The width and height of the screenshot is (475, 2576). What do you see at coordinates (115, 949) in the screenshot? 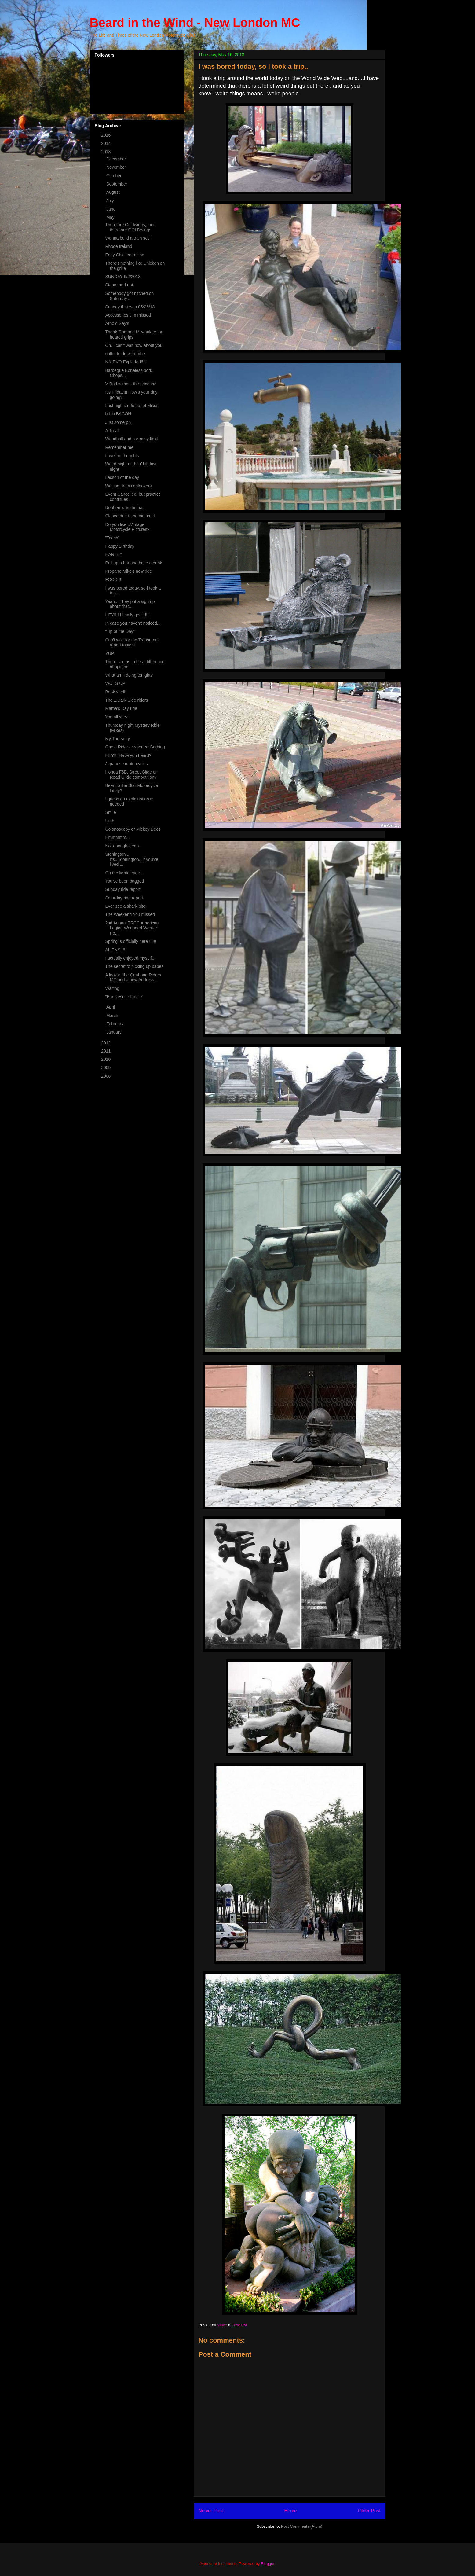
I see `ALIENS!!!!` at bounding box center [115, 949].